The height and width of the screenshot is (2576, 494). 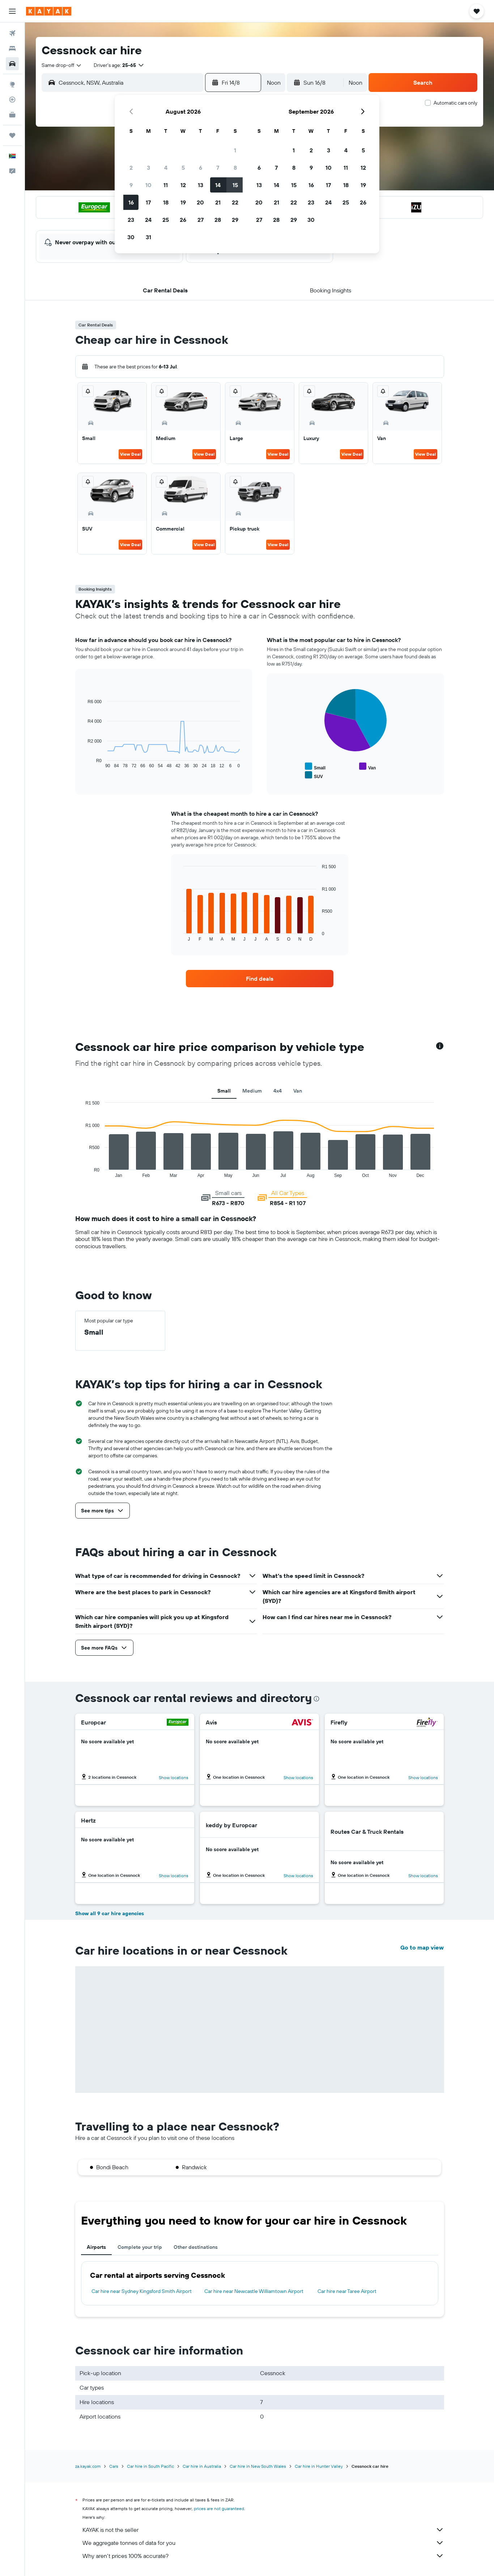 I want to click on 10 [button], so click(x=148, y=185).